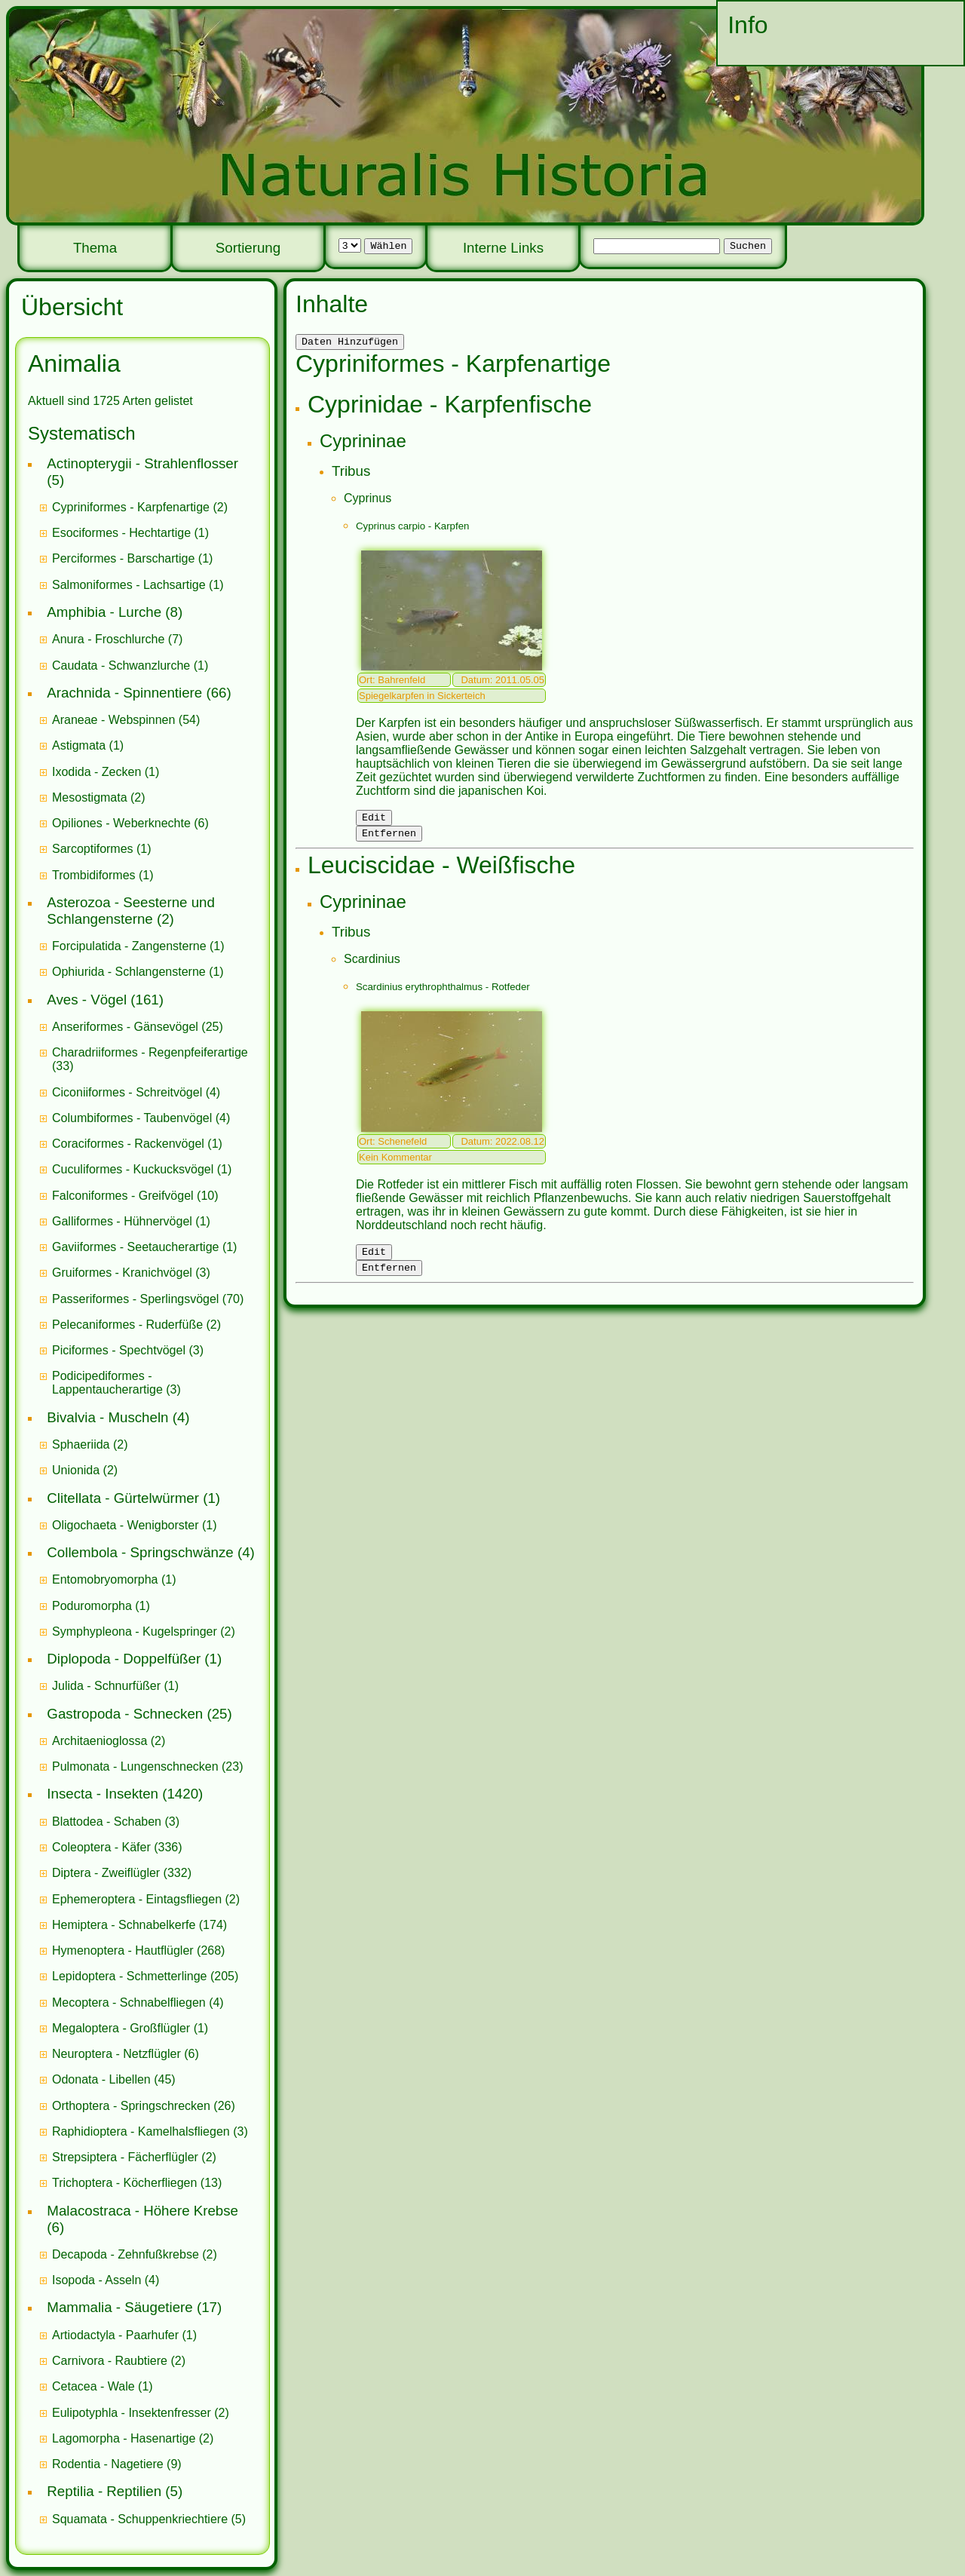 The width and height of the screenshot is (965, 2576). What do you see at coordinates (124, 1659) in the screenshot?
I see `Diplopoda - Doppelfüßer` at bounding box center [124, 1659].